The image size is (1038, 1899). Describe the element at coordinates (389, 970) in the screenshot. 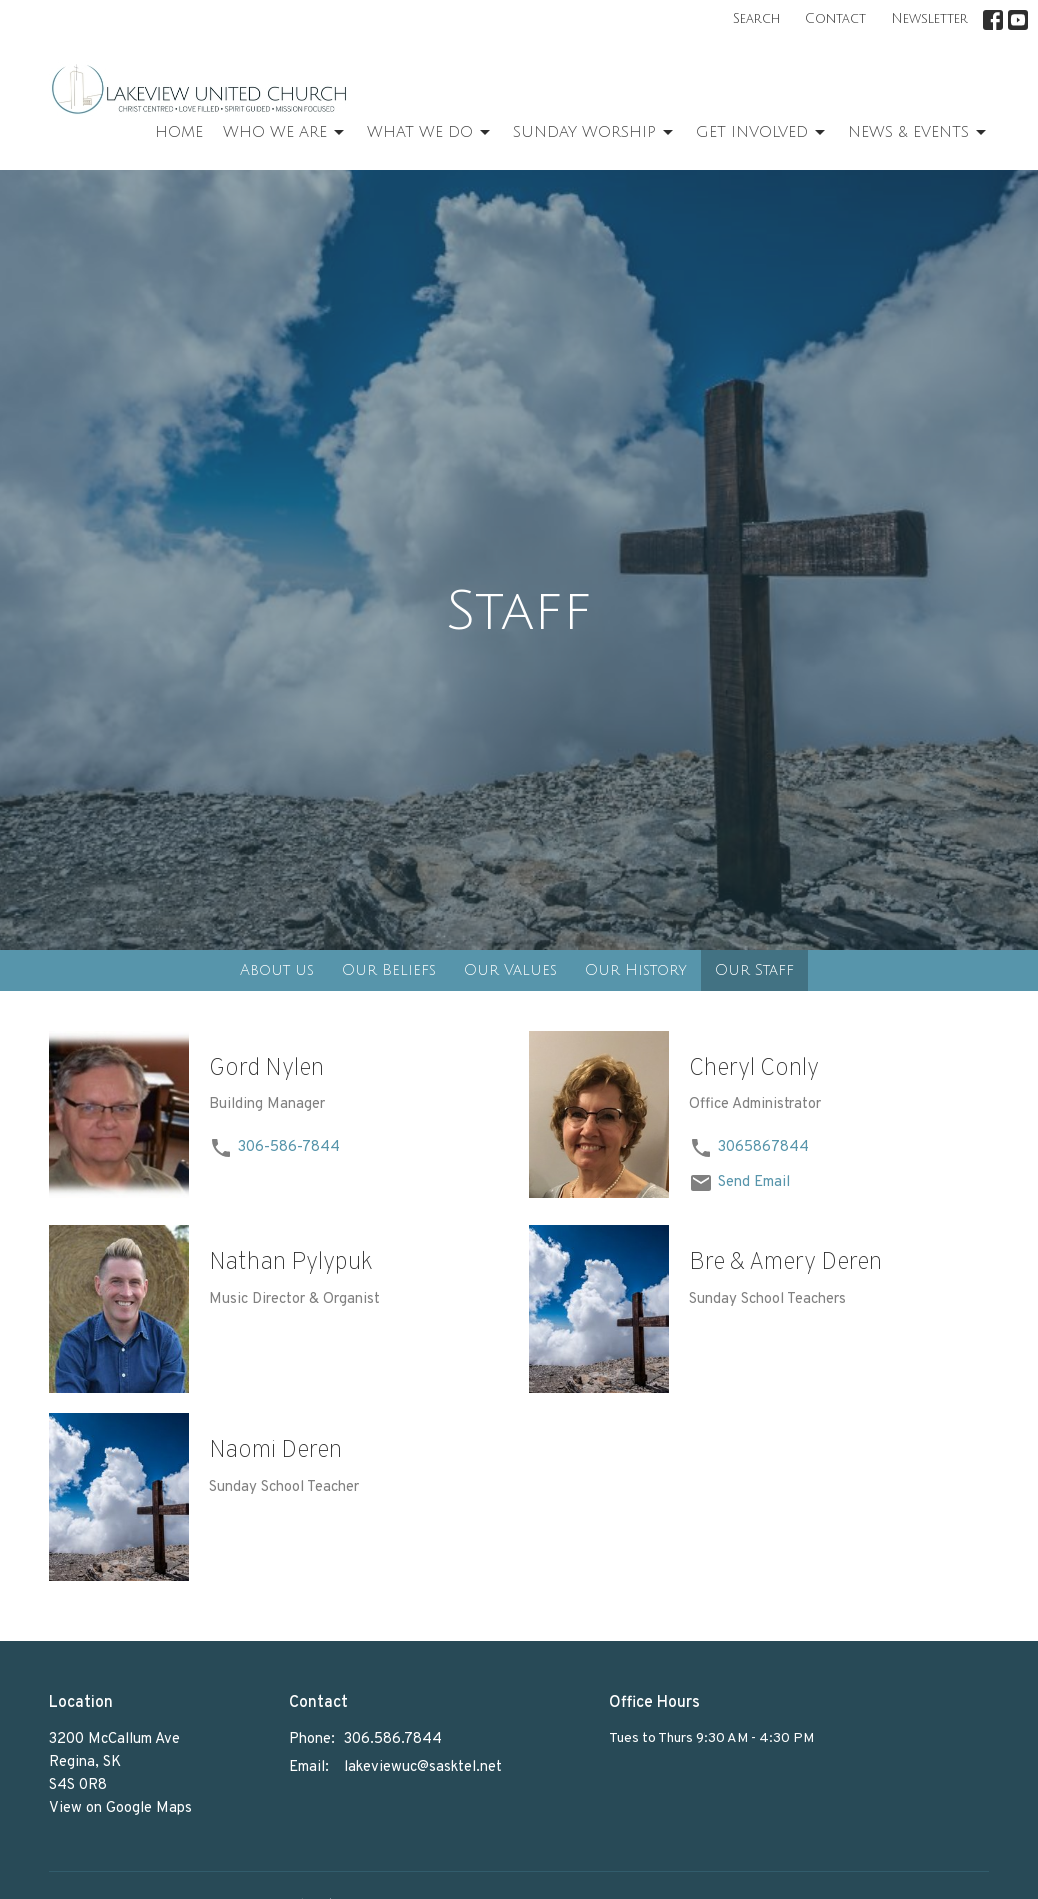

I see `Our Beliefs` at that location.